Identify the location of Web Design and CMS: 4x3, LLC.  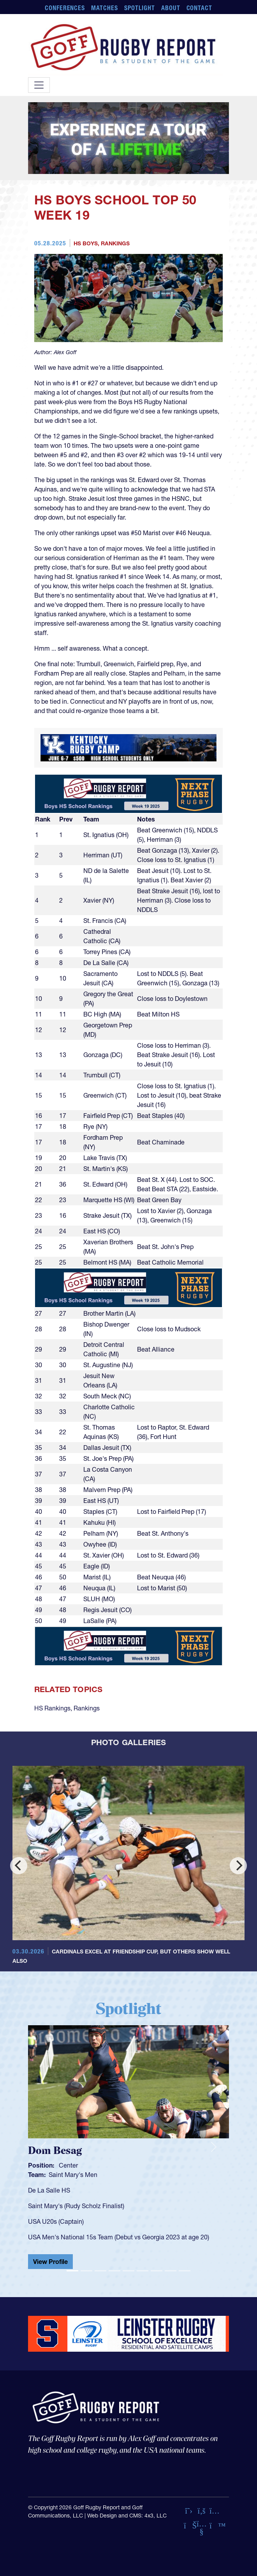
(127, 2515).